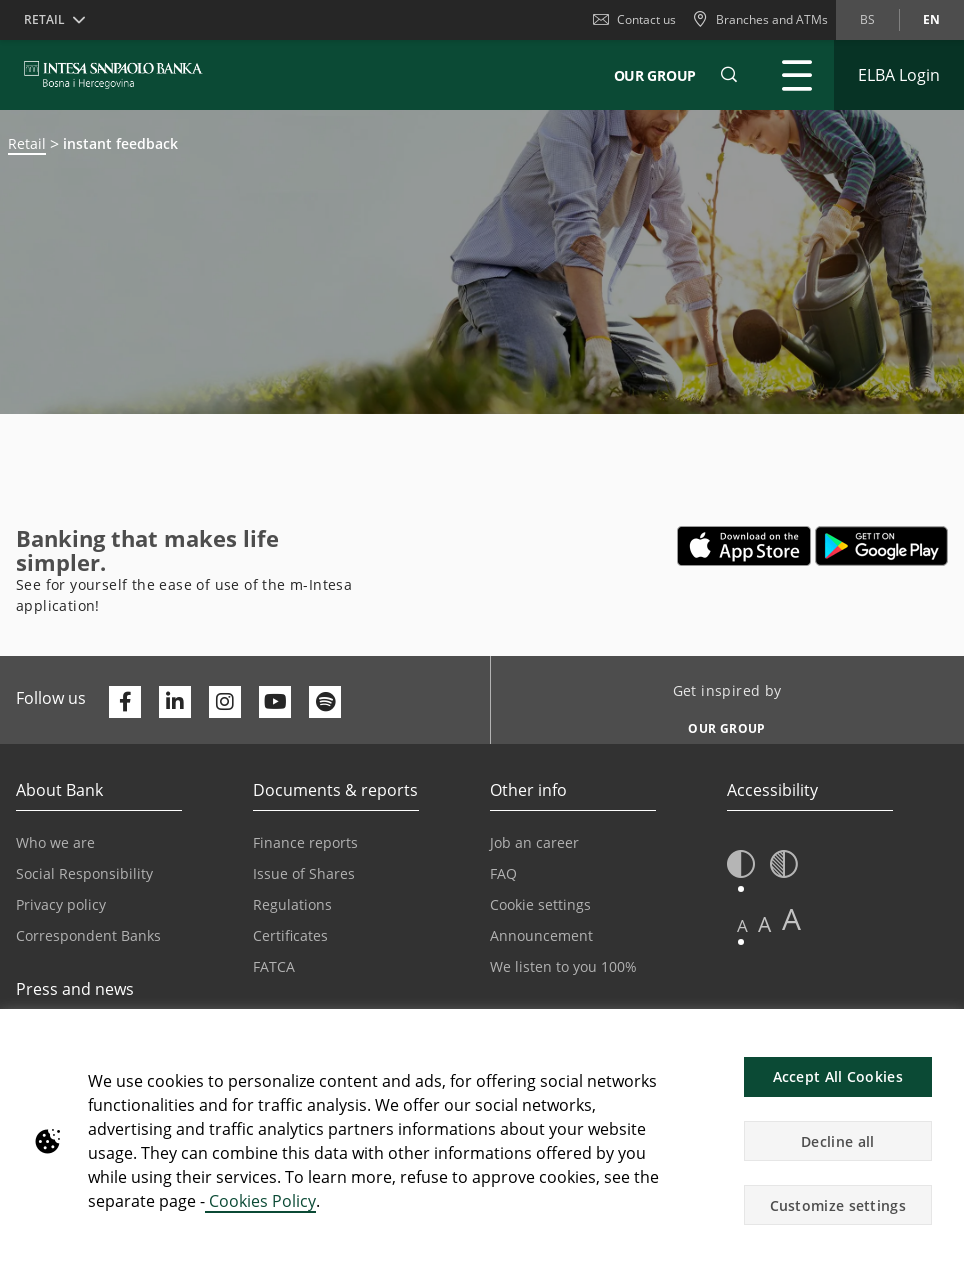 The height and width of the screenshot is (1273, 964). What do you see at coordinates (931, 19) in the screenshot?
I see `en [Change language to en]` at bounding box center [931, 19].